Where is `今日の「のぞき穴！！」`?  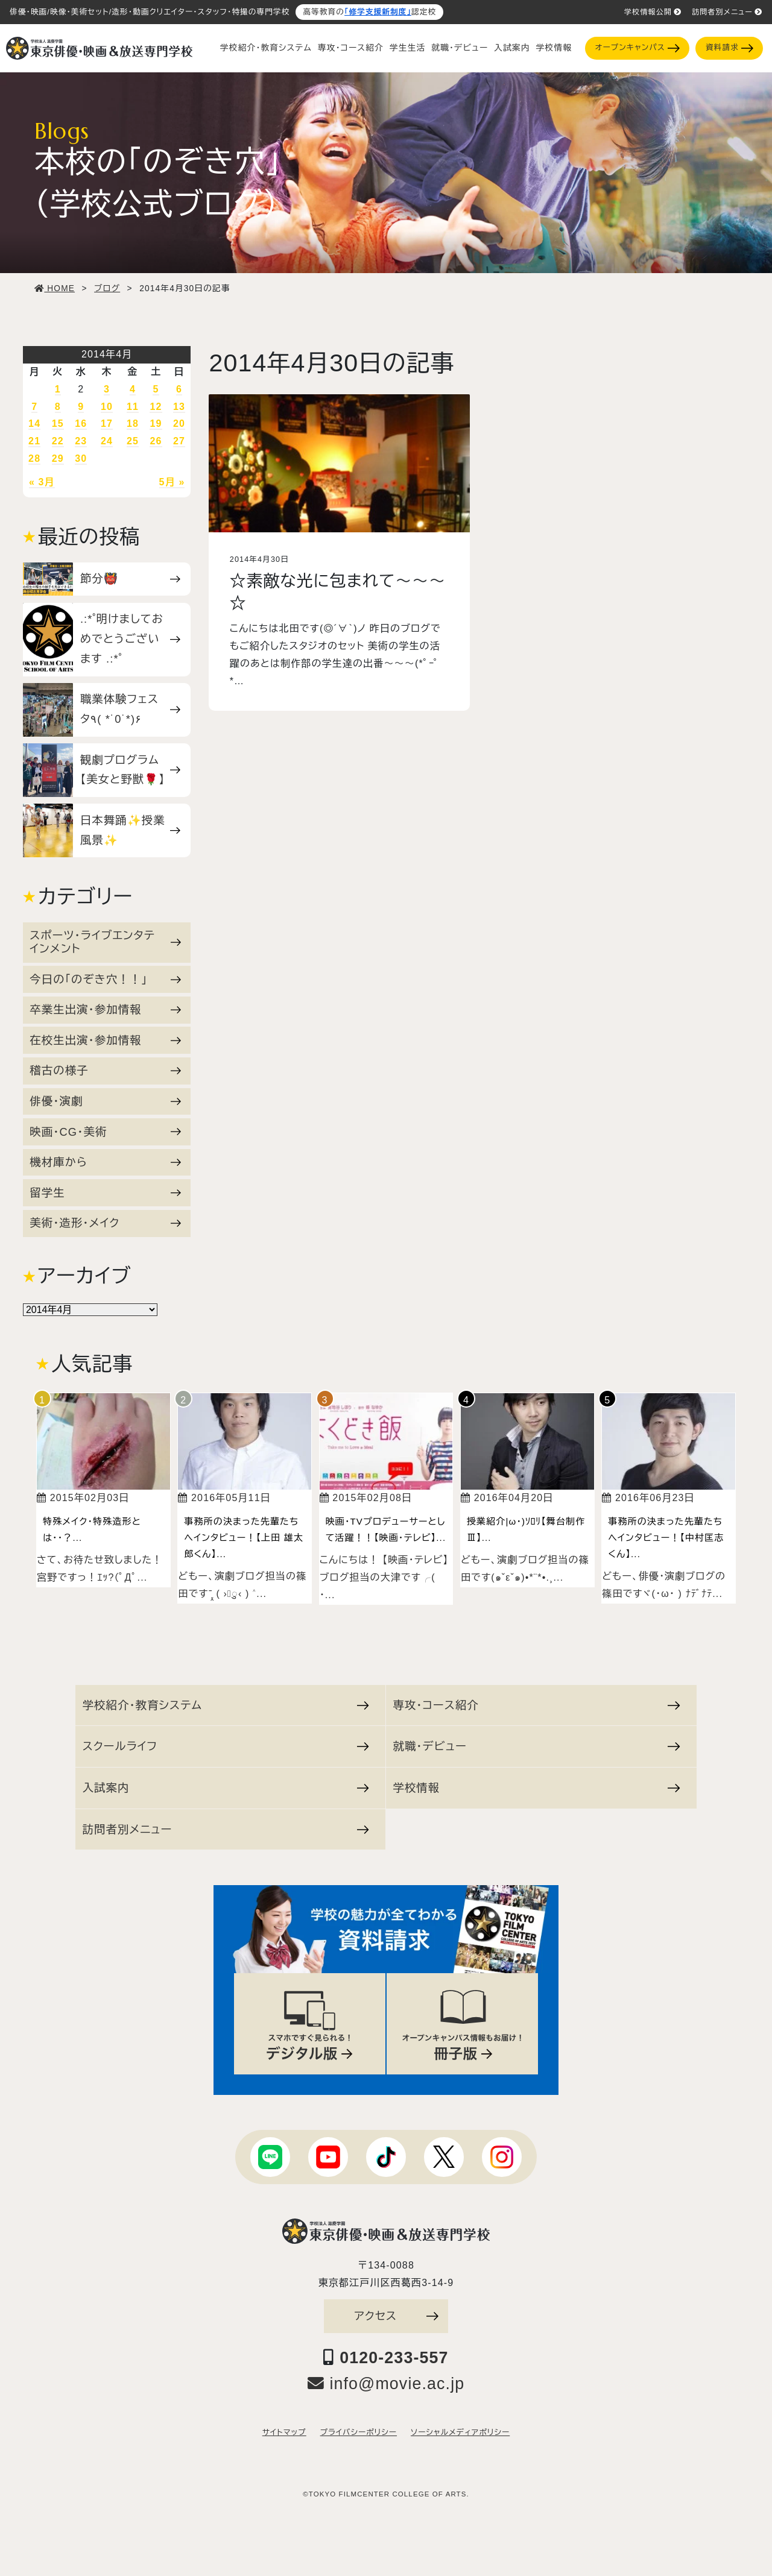
今日の「のぞき穴！！」 is located at coordinates (105, 979).